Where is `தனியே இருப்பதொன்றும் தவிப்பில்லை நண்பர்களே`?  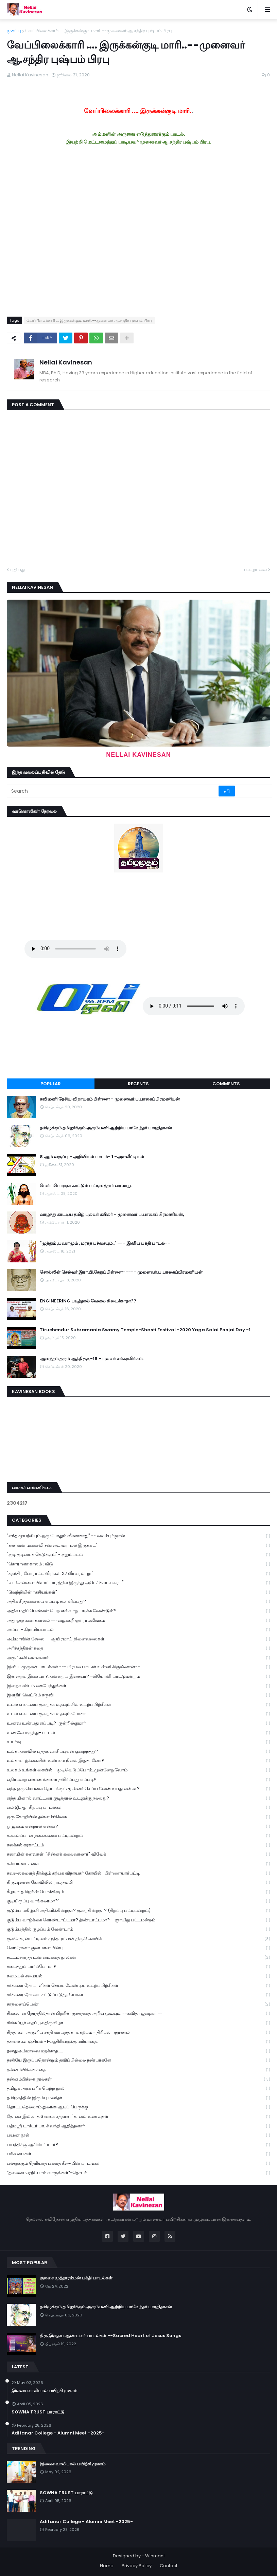 தனியே இருப்பதொன்றும் தவிப்பில்லை நண்பர்களே is located at coordinates (138, 2060).